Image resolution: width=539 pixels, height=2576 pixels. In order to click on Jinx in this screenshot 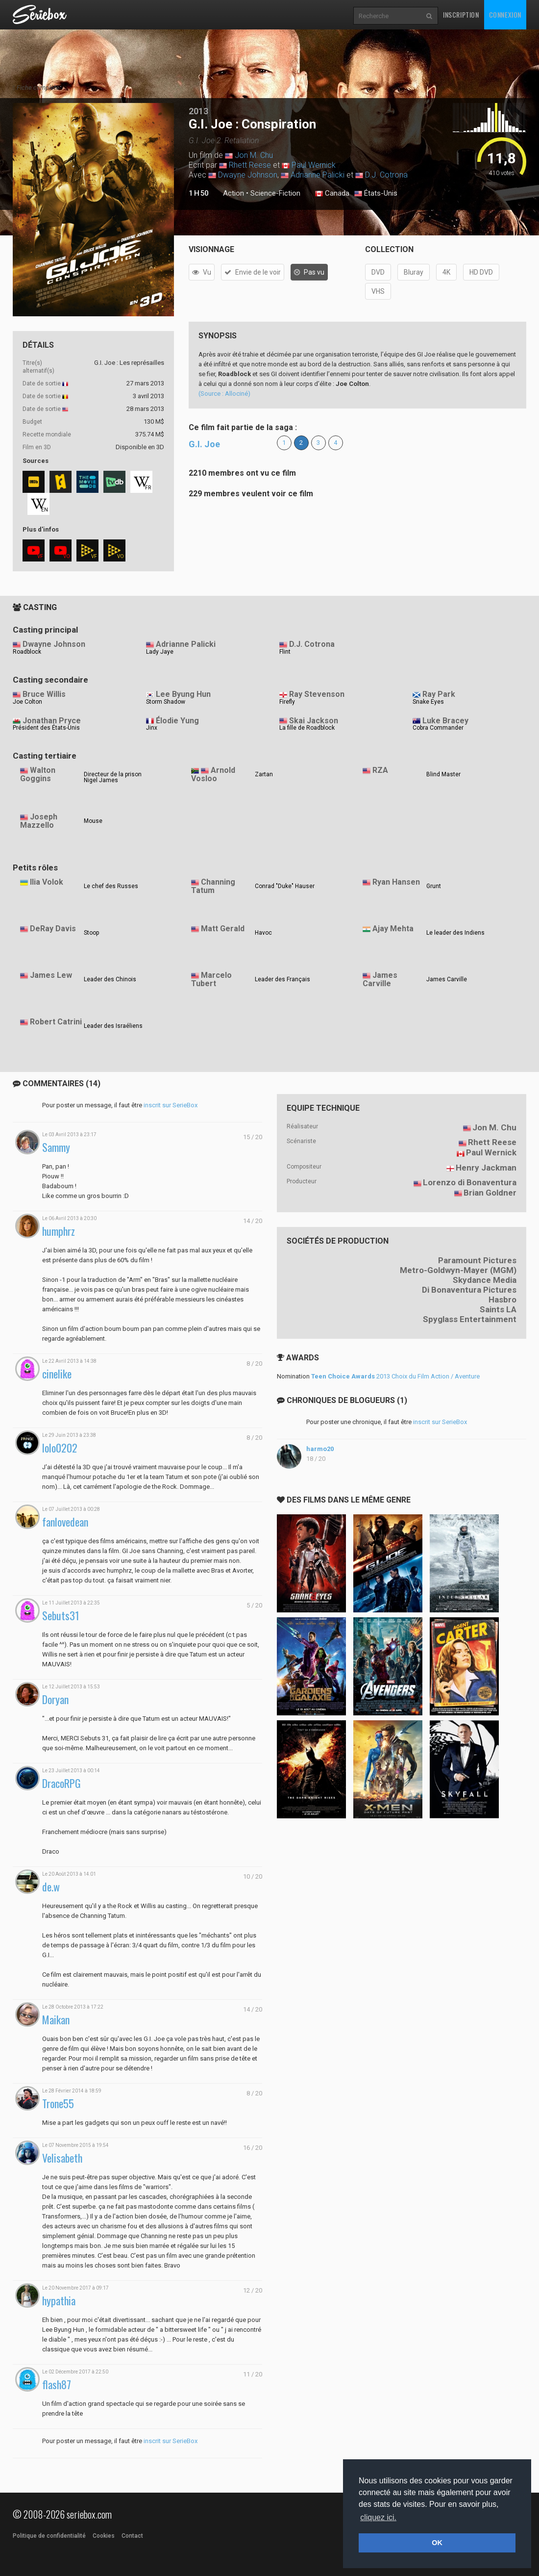, I will do `click(151, 727)`.